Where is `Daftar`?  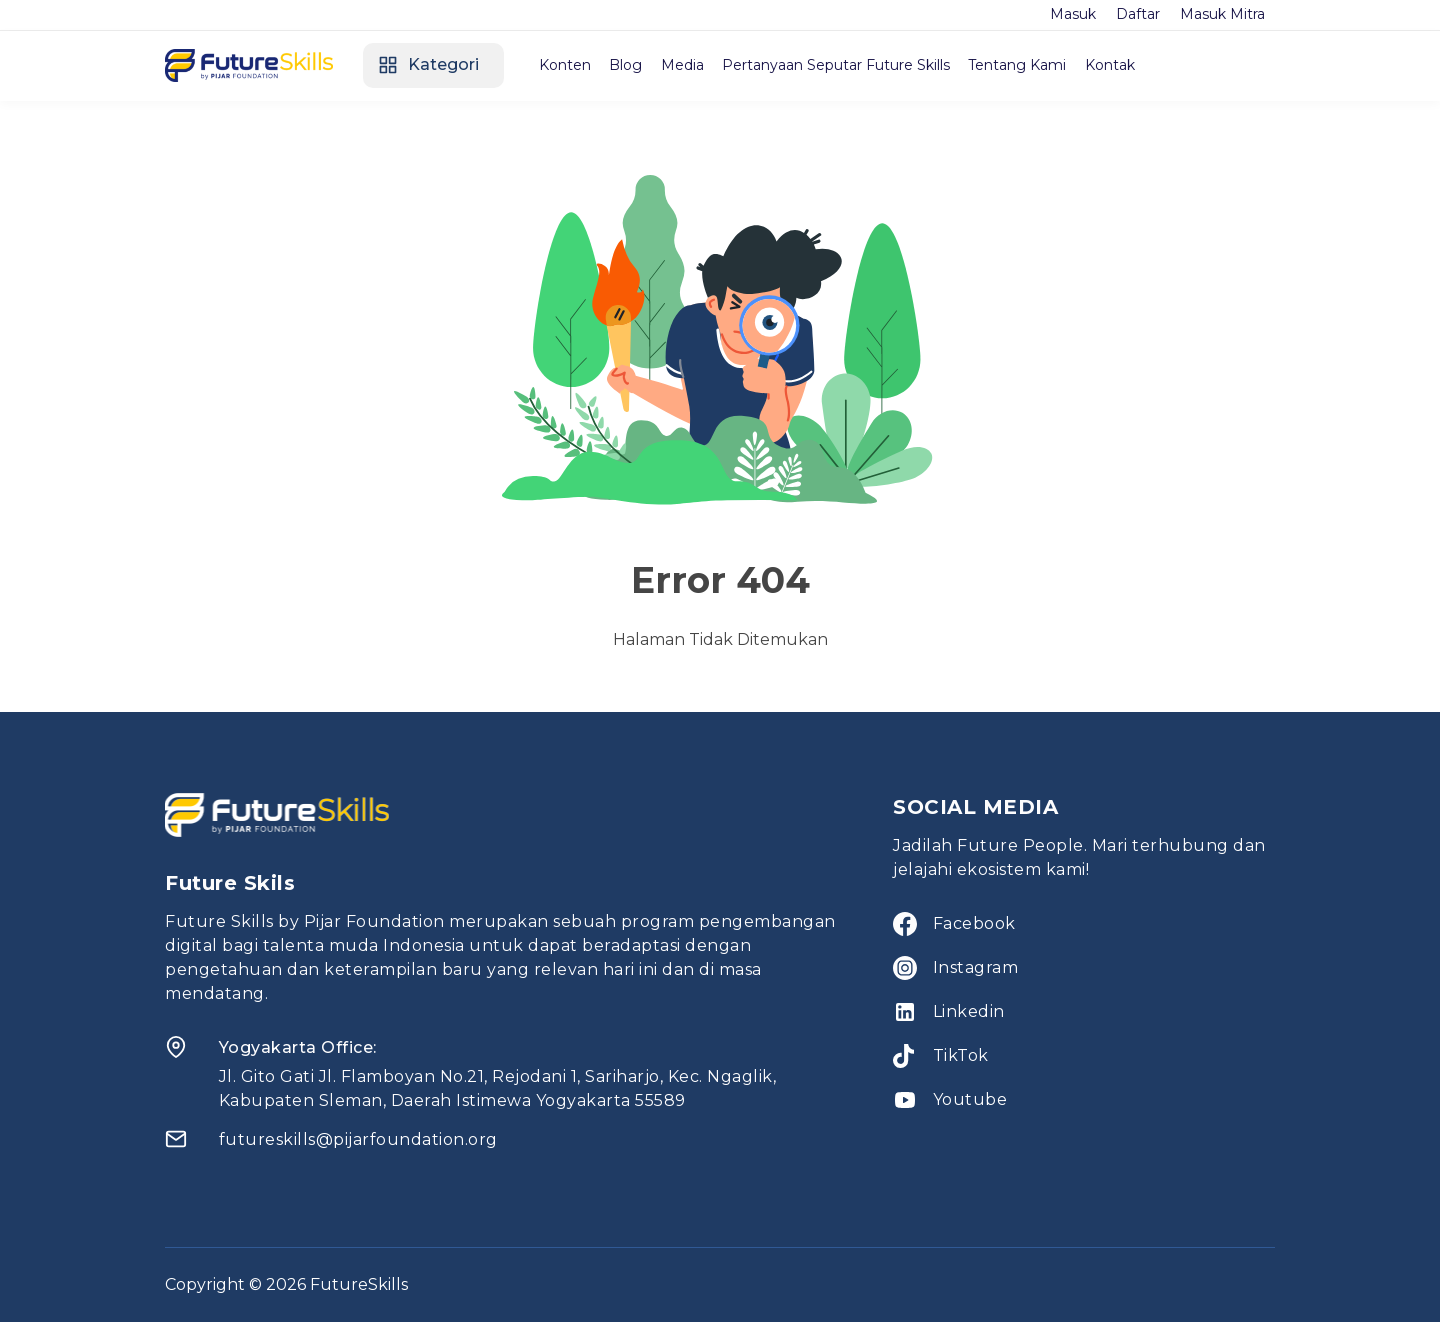 Daftar is located at coordinates (1138, 14).